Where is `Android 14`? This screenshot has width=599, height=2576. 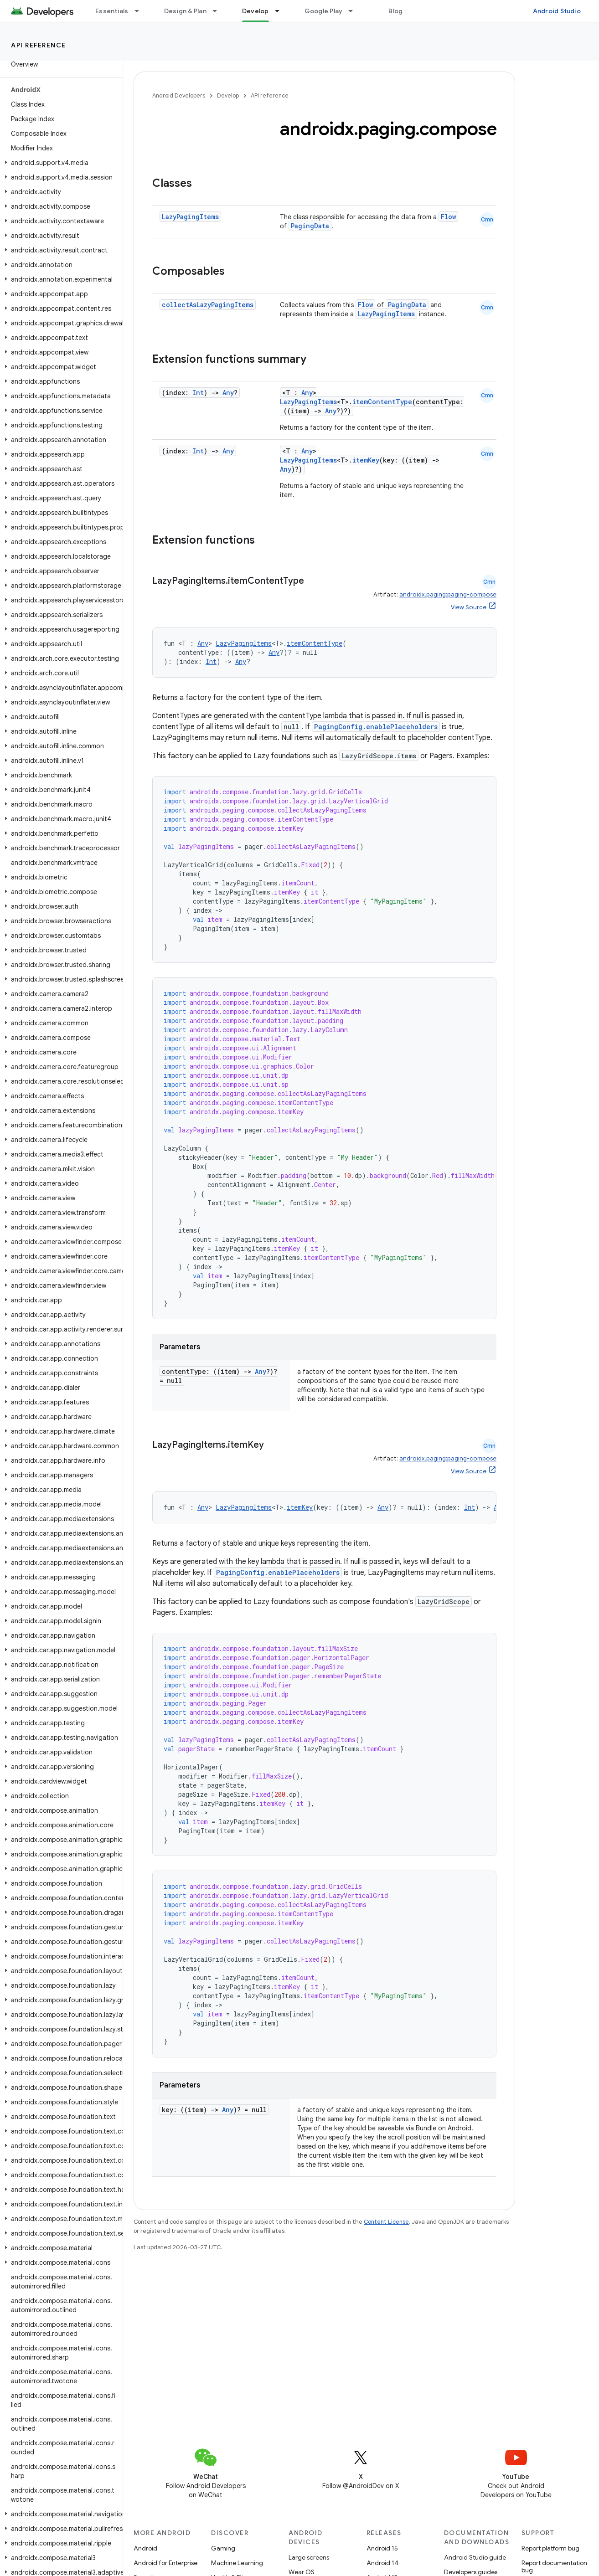
Android 14 is located at coordinates (382, 2563).